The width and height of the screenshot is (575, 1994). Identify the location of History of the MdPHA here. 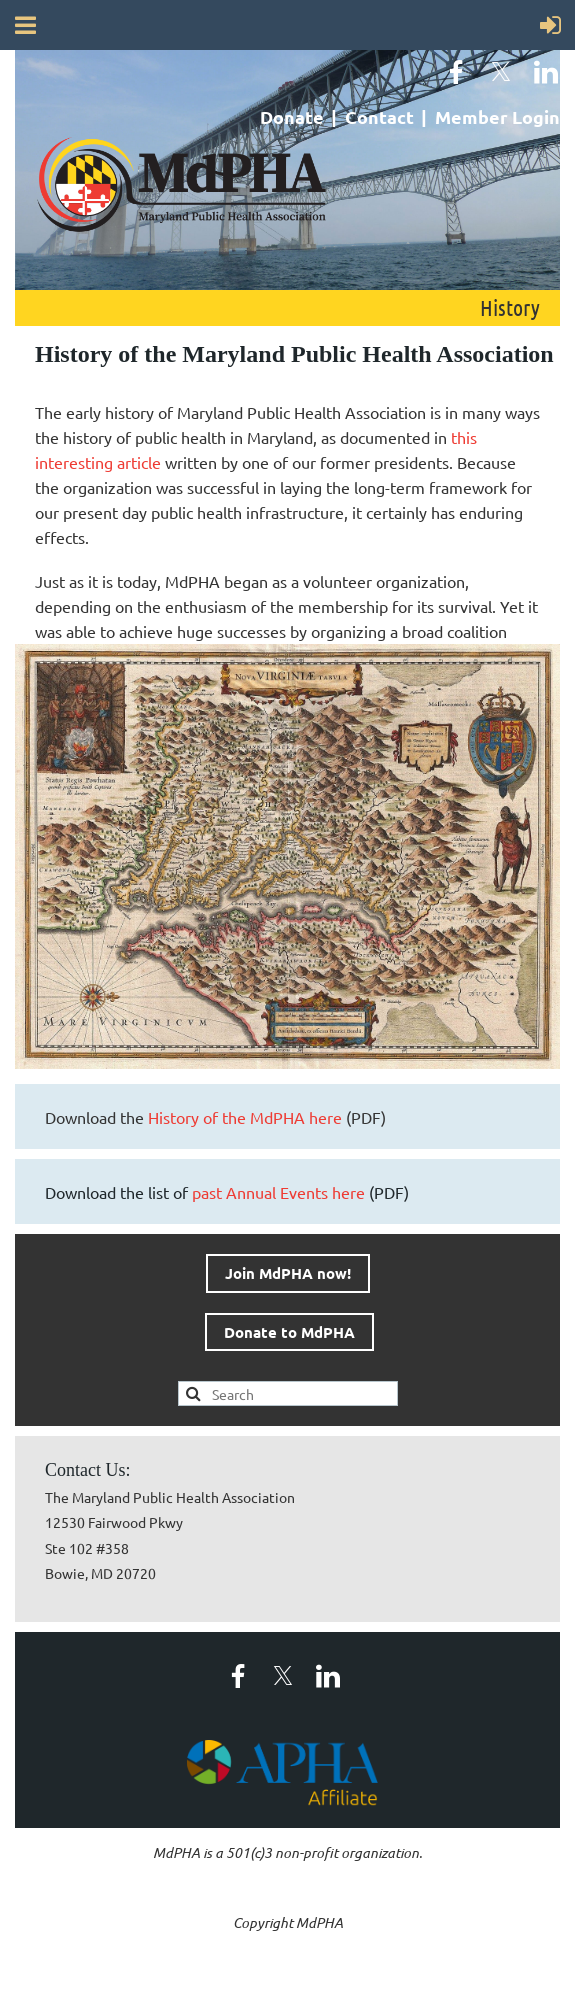
(245, 1117).